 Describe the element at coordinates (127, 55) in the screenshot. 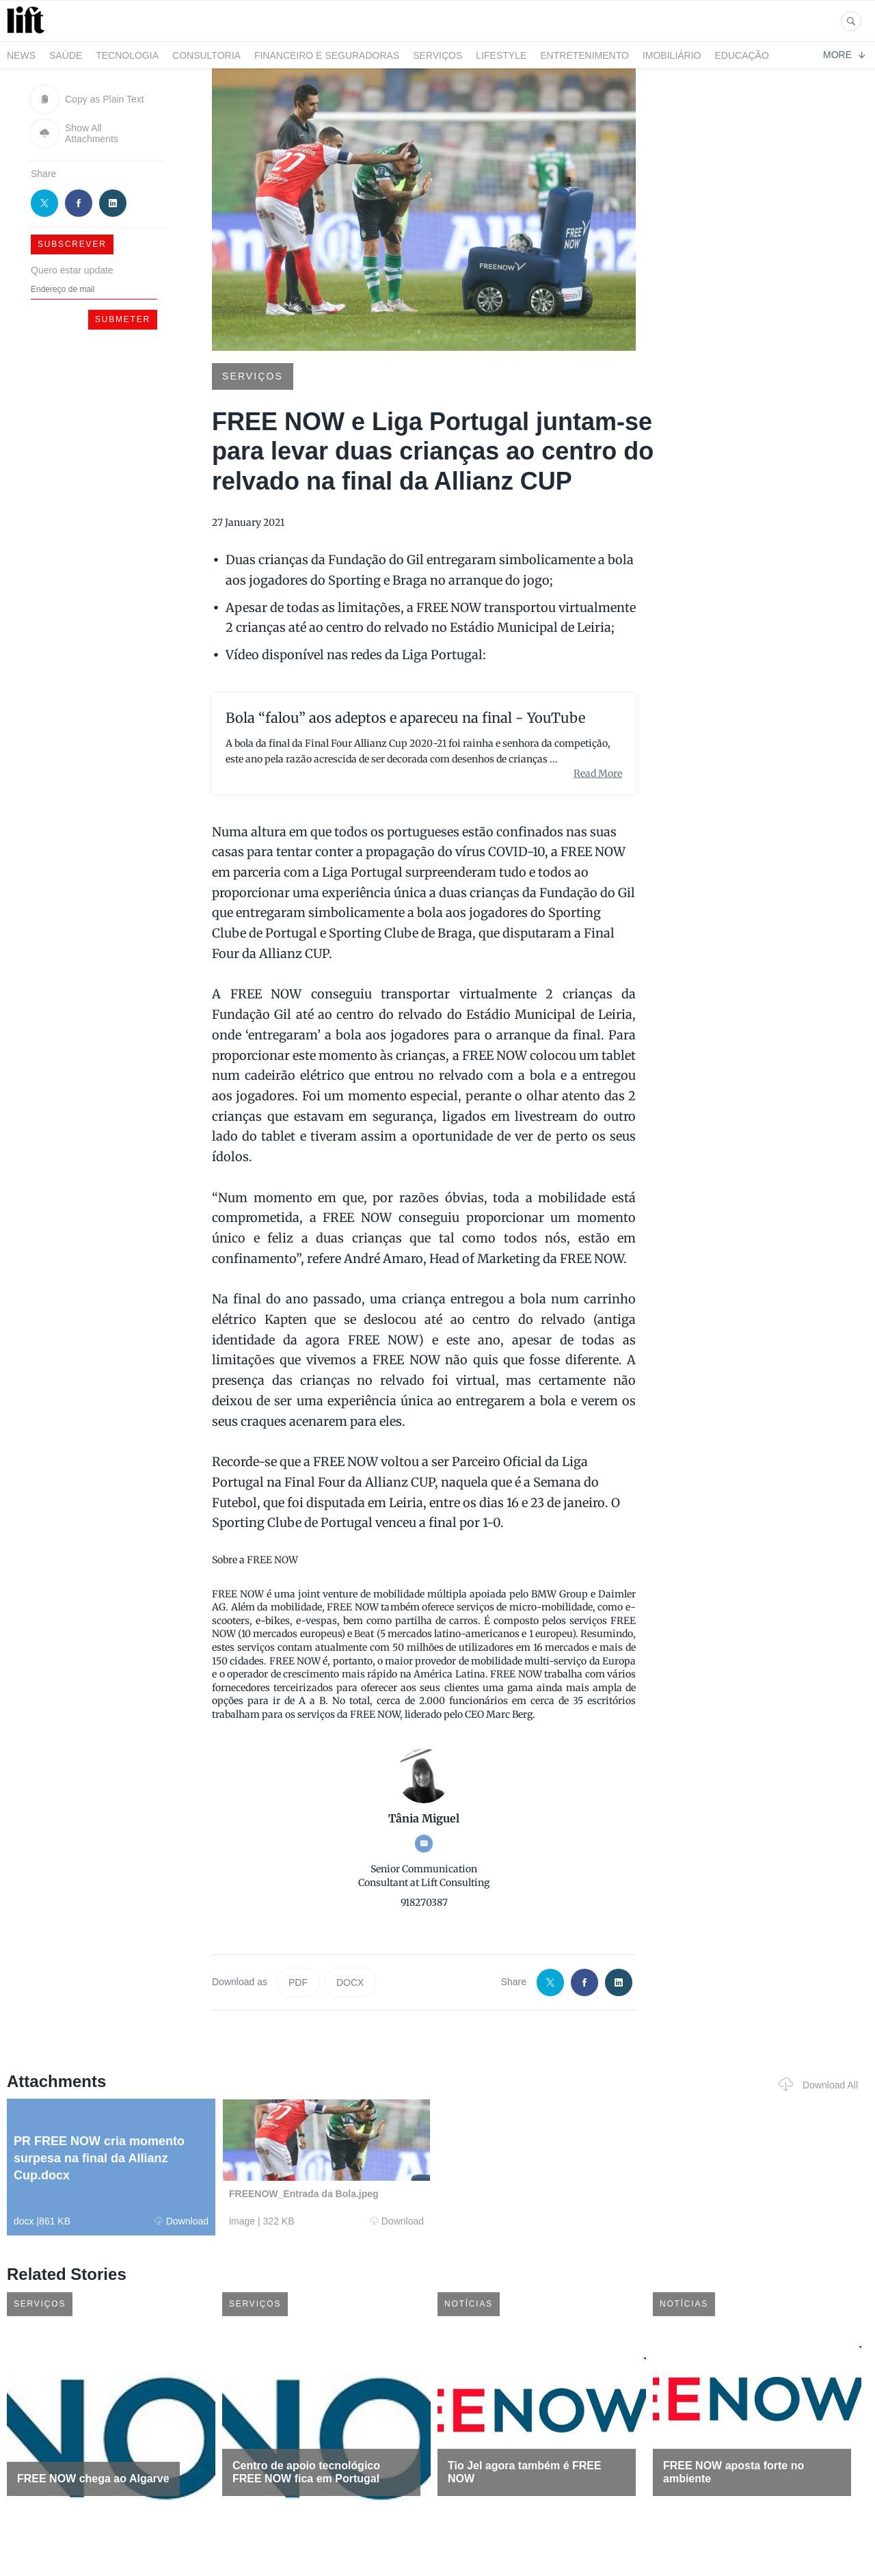

I see `Tecnologia` at that location.